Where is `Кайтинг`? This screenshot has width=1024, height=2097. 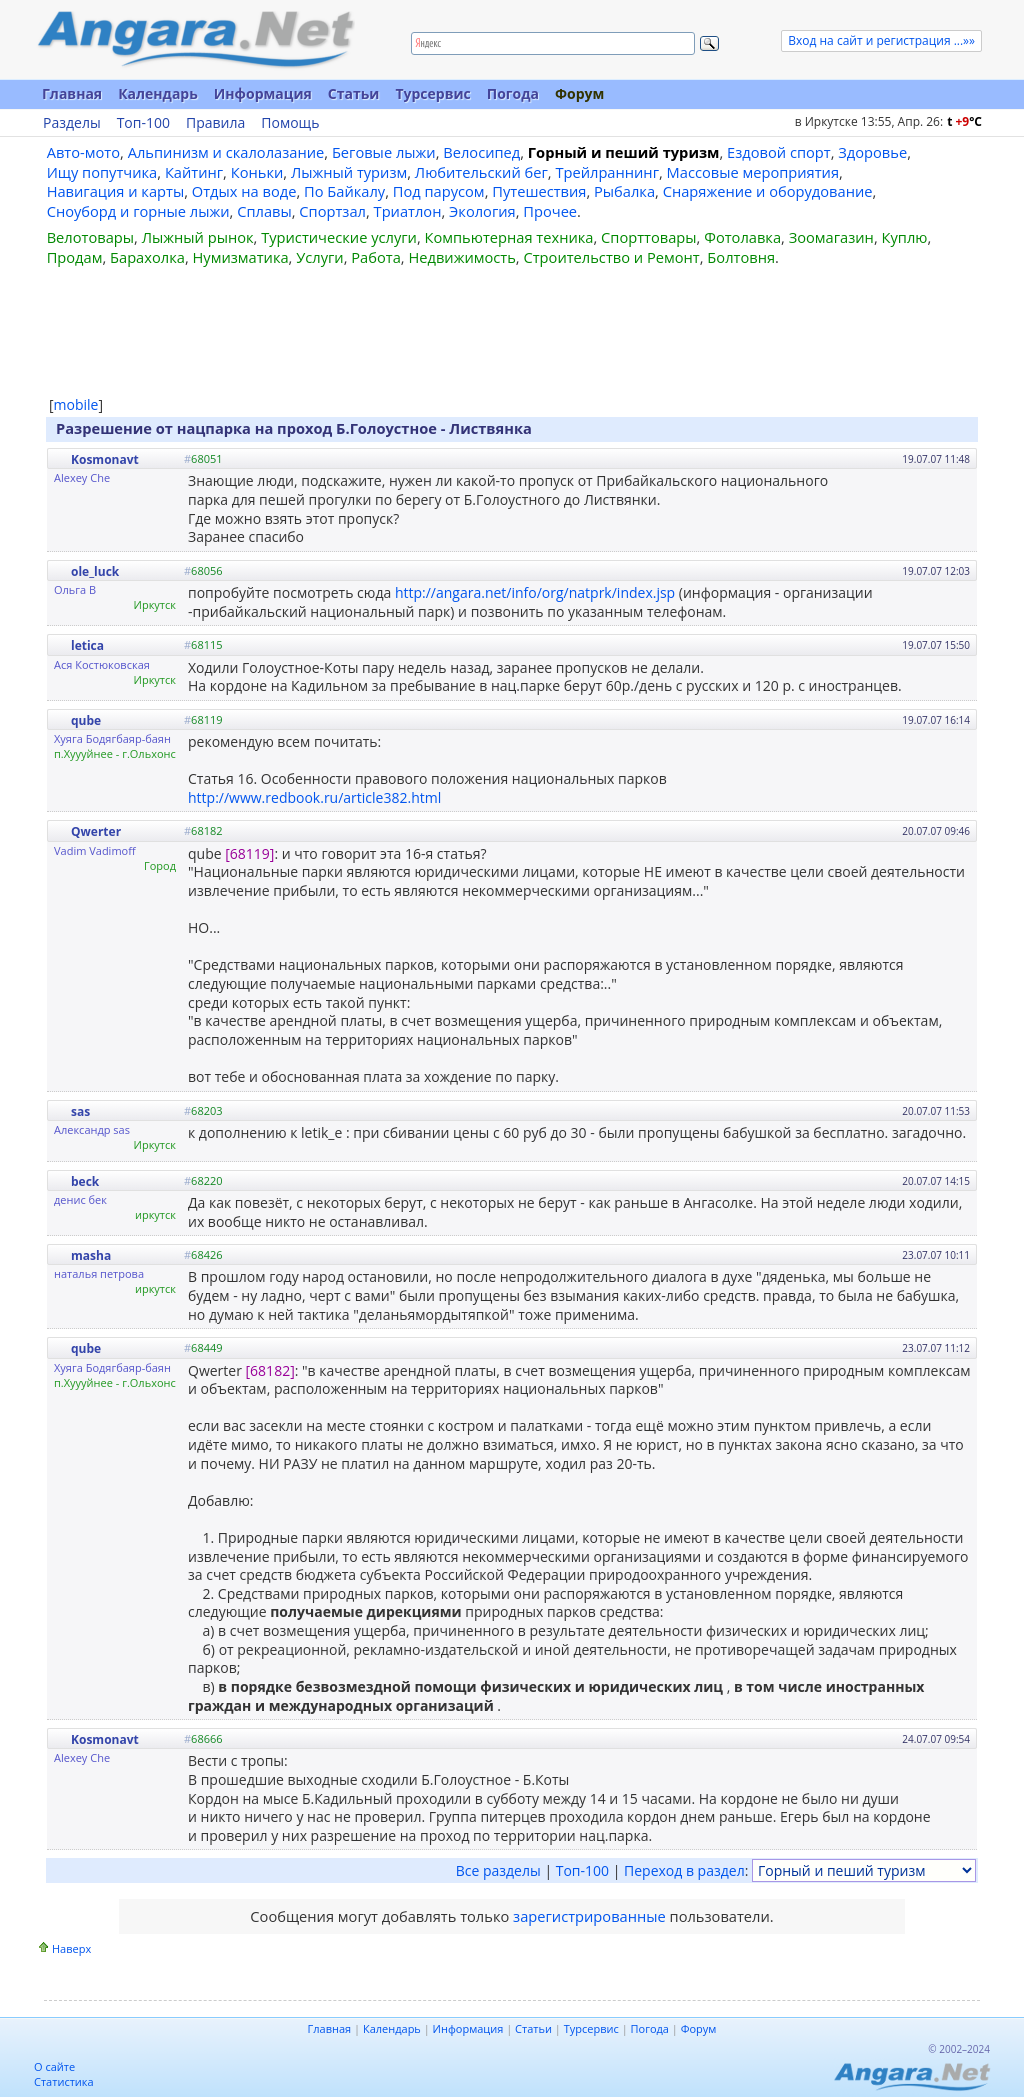 Кайтинг is located at coordinates (194, 172).